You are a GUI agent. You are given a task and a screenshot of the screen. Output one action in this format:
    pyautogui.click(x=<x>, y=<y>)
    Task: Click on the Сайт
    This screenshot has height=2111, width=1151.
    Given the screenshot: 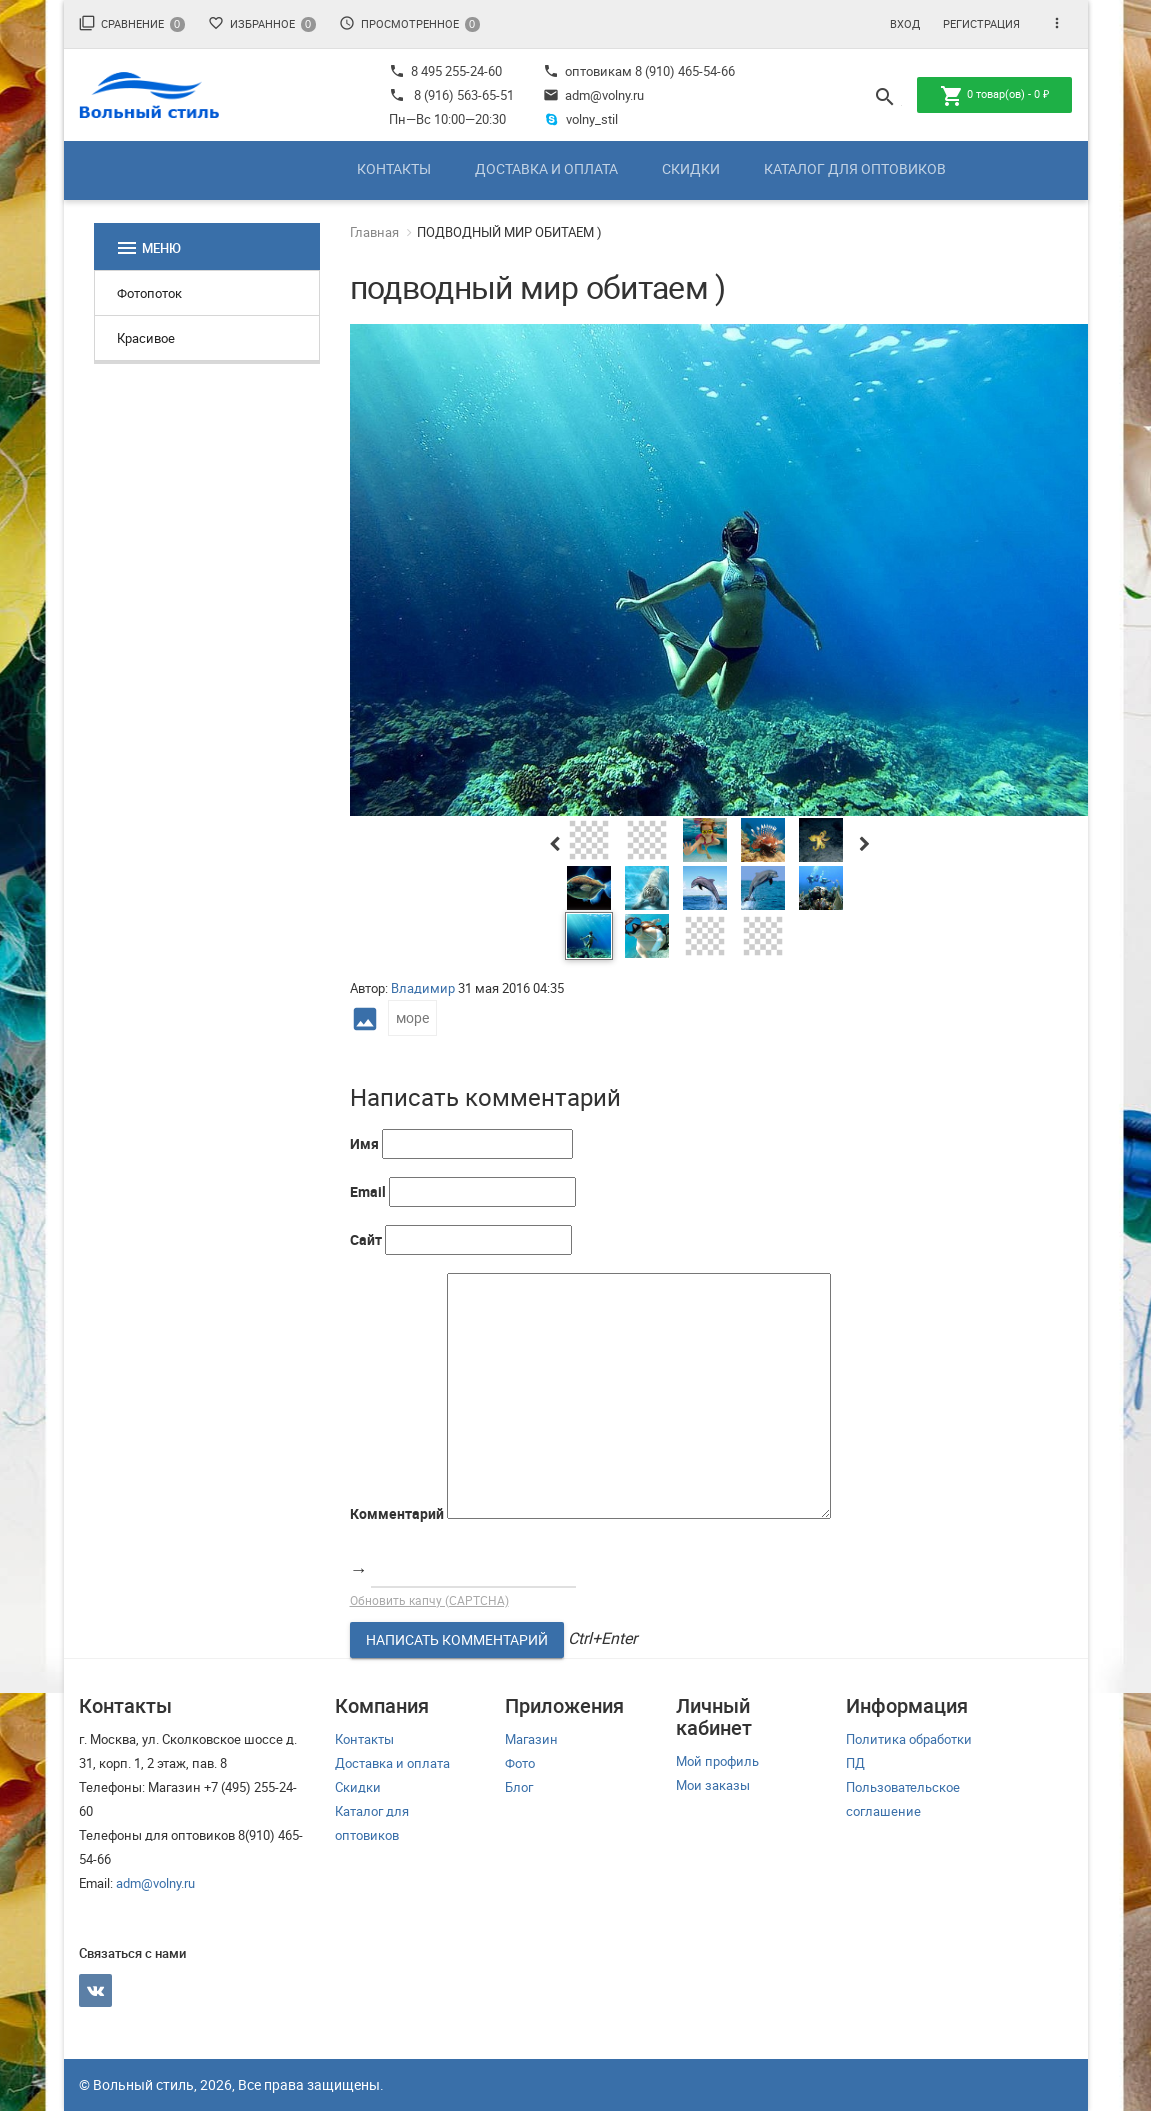 What is the action you would take?
    pyautogui.click(x=366, y=1239)
    